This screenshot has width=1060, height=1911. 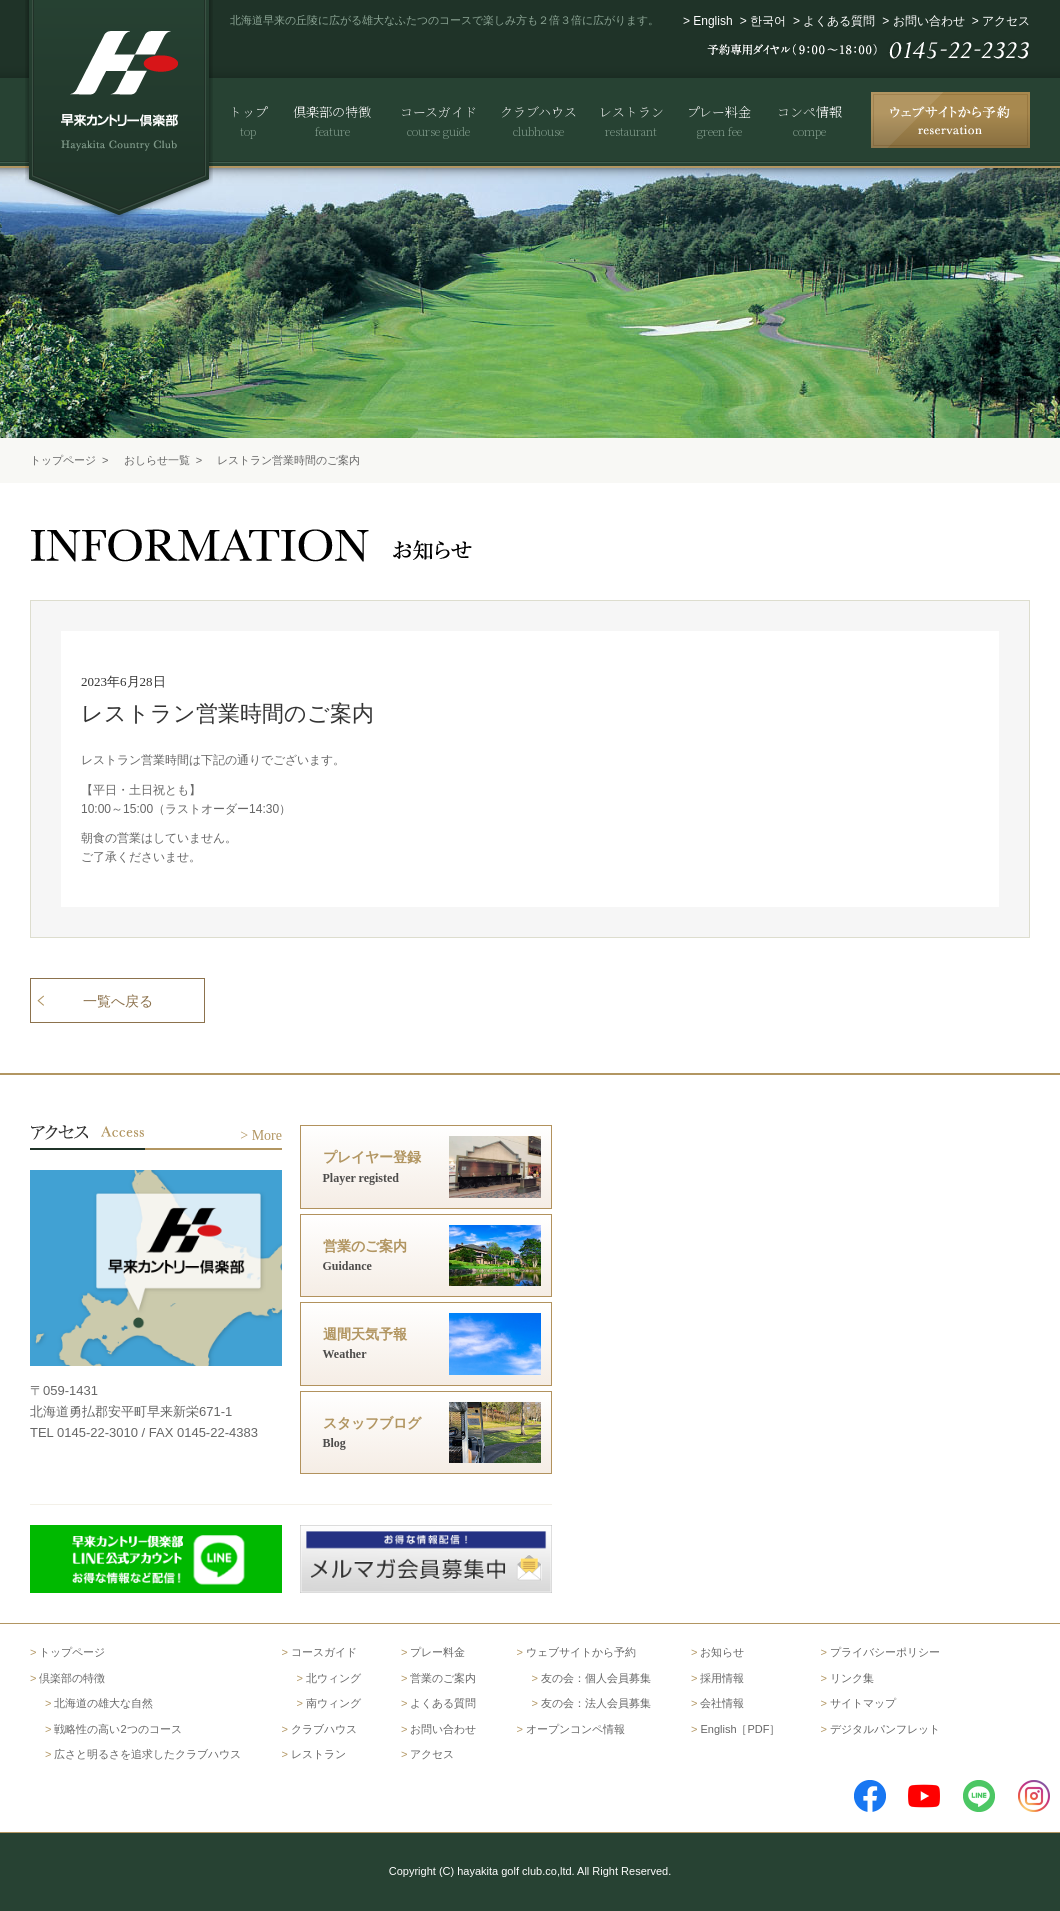 What do you see at coordinates (333, 1678) in the screenshot?
I see `北ウィング` at bounding box center [333, 1678].